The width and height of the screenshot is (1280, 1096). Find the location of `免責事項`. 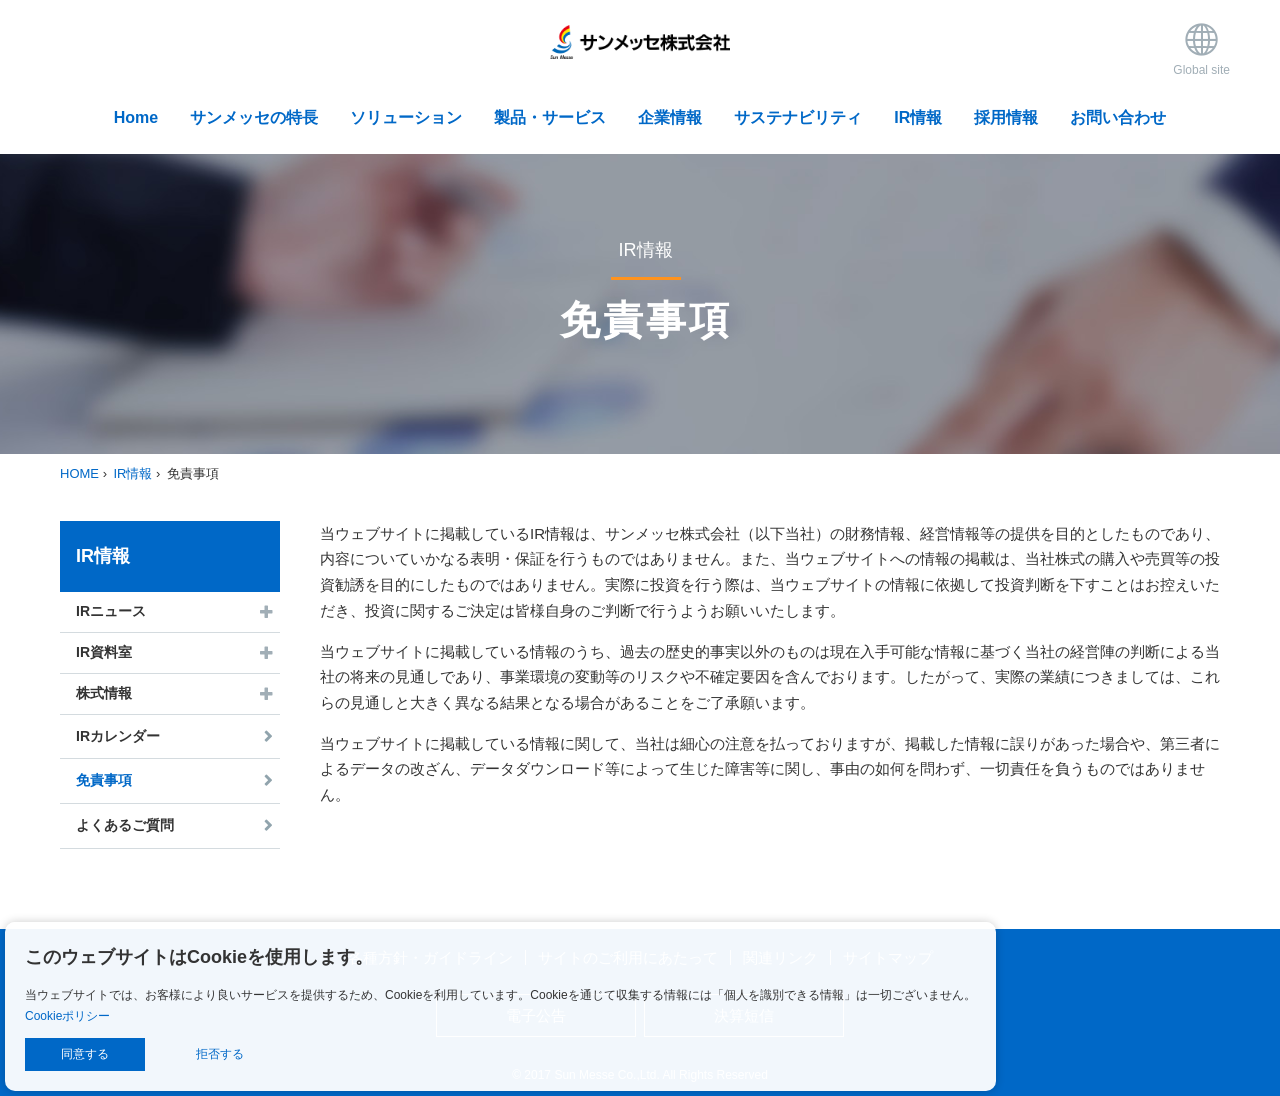

免責事項 is located at coordinates (104, 780).